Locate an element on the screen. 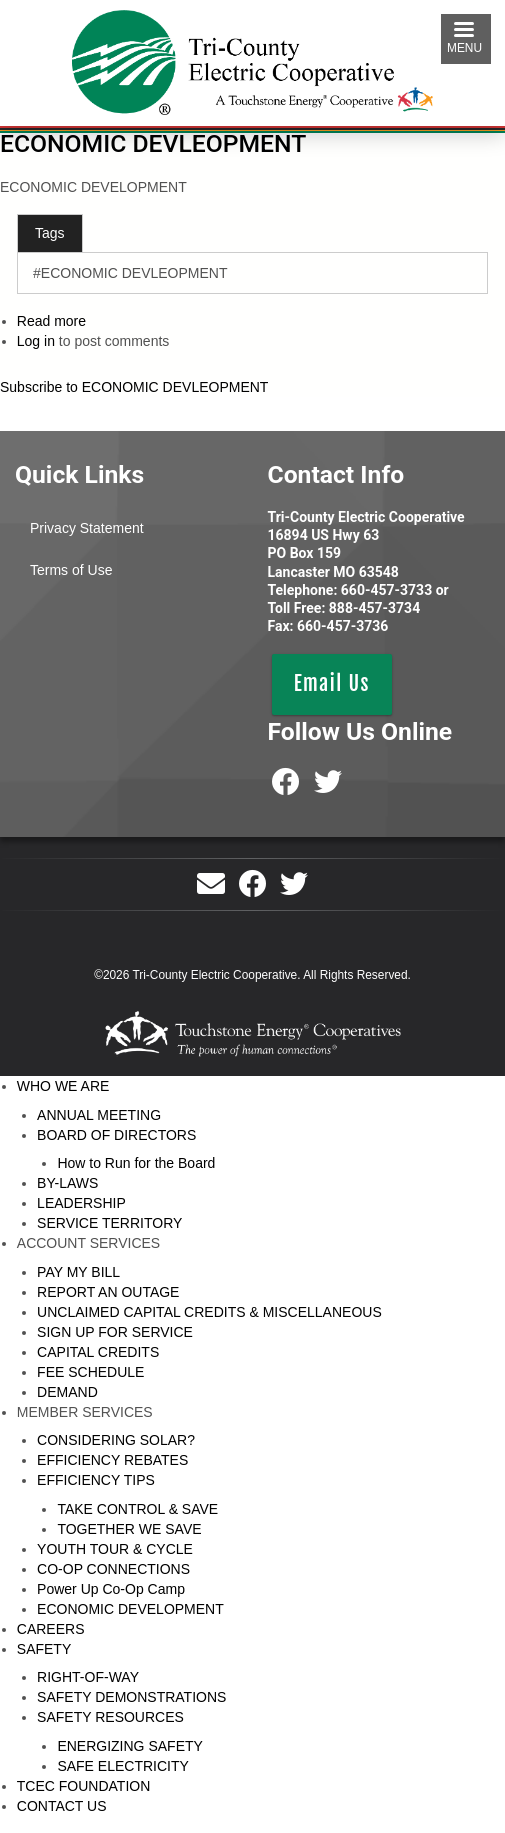  Read more is located at coordinates (51, 321).